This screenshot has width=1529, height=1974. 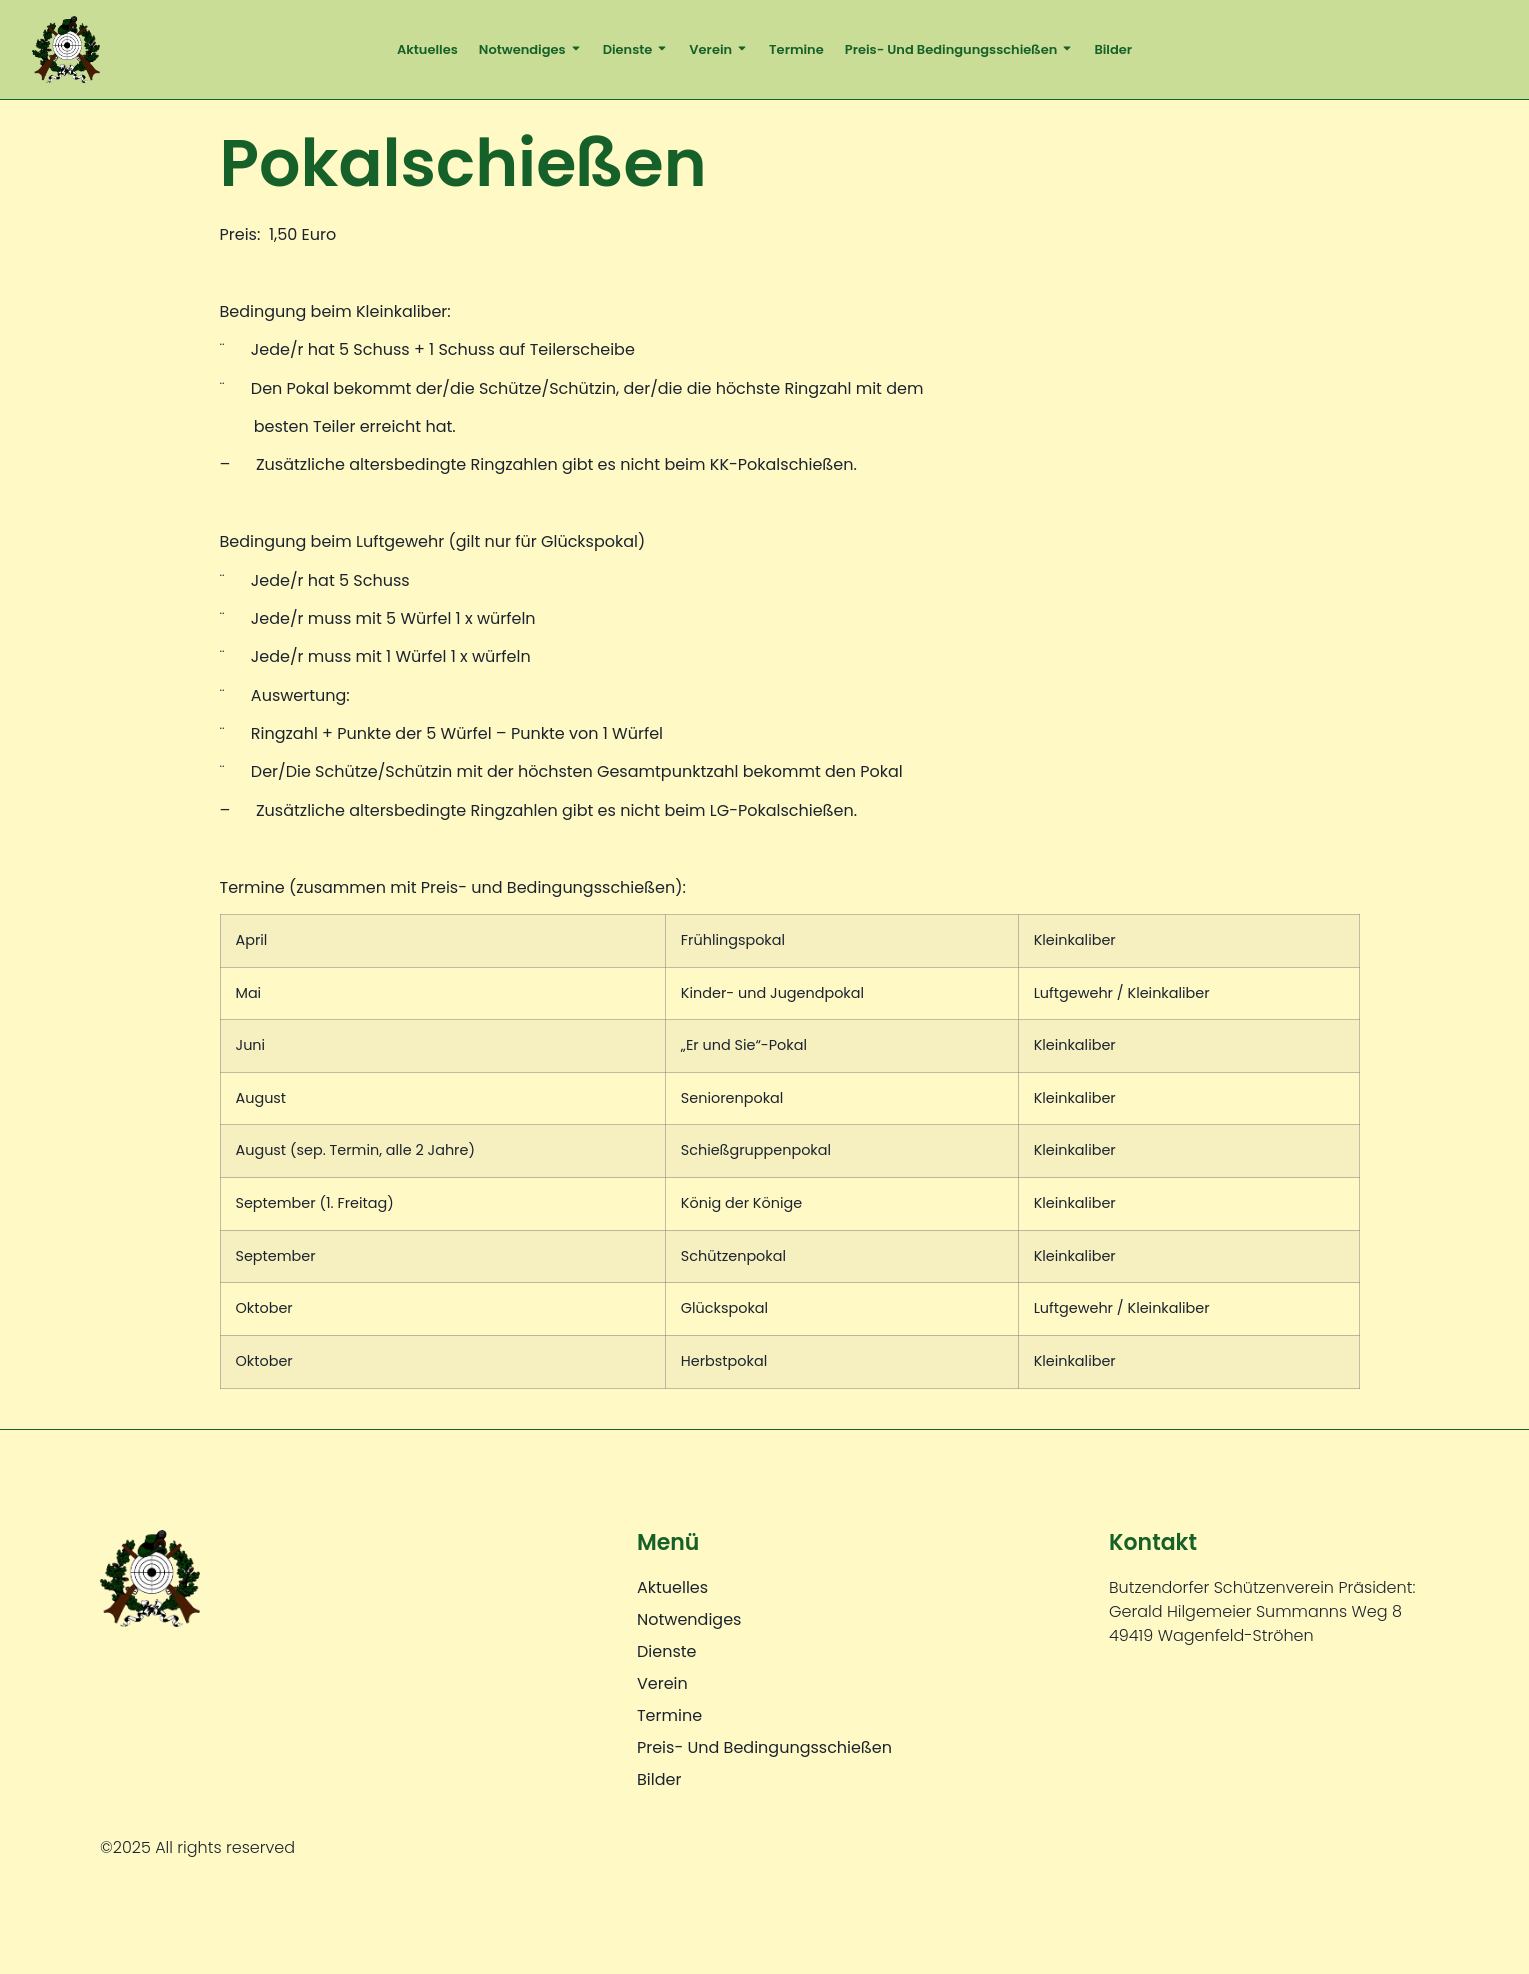 I want to click on Notwendiges, so click(x=530, y=49).